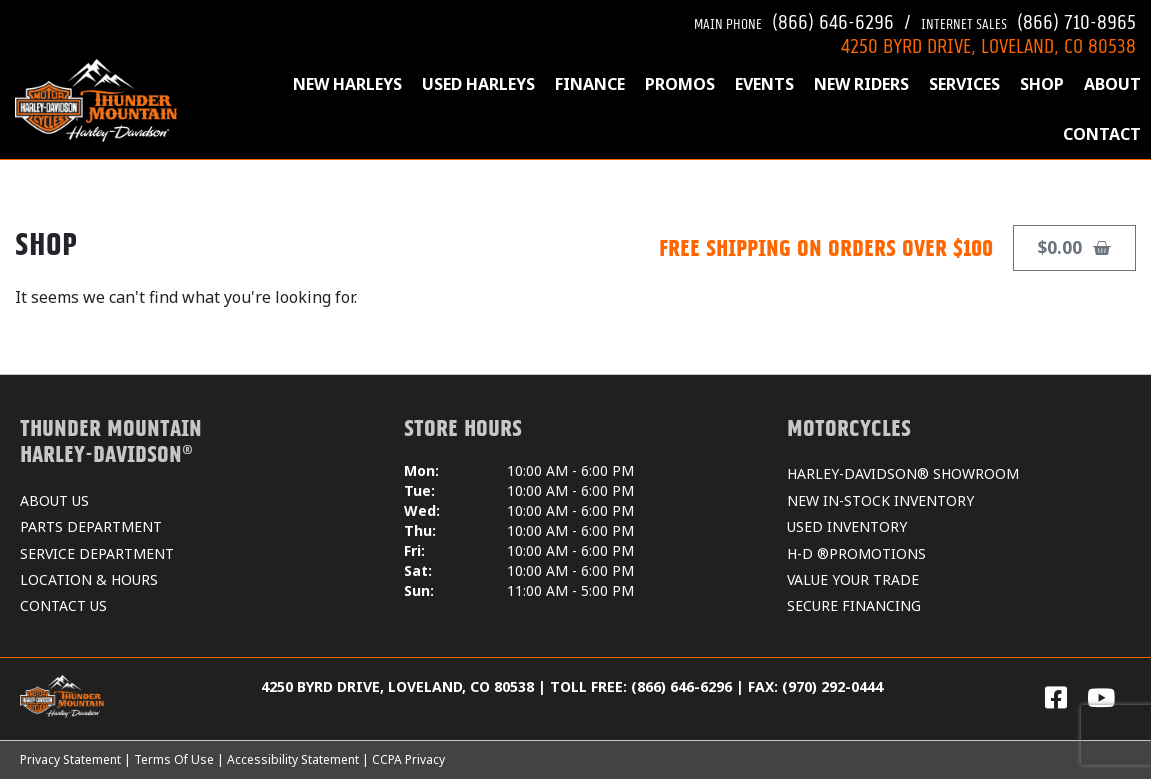 The height and width of the screenshot is (779, 1151). What do you see at coordinates (880, 500) in the screenshot?
I see `NEW IN-STOCK INVENTORY` at bounding box center [880, 500].